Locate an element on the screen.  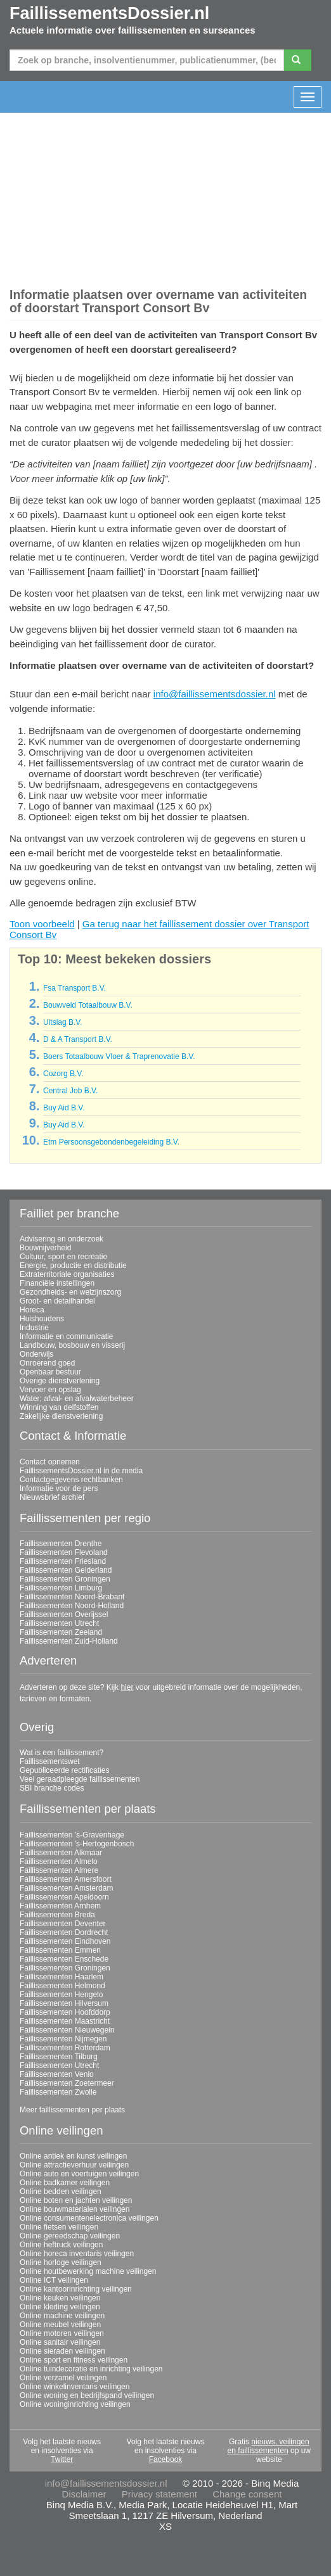
Gezondheids- en welzijnszorg is located at coordinates (70, 1292).